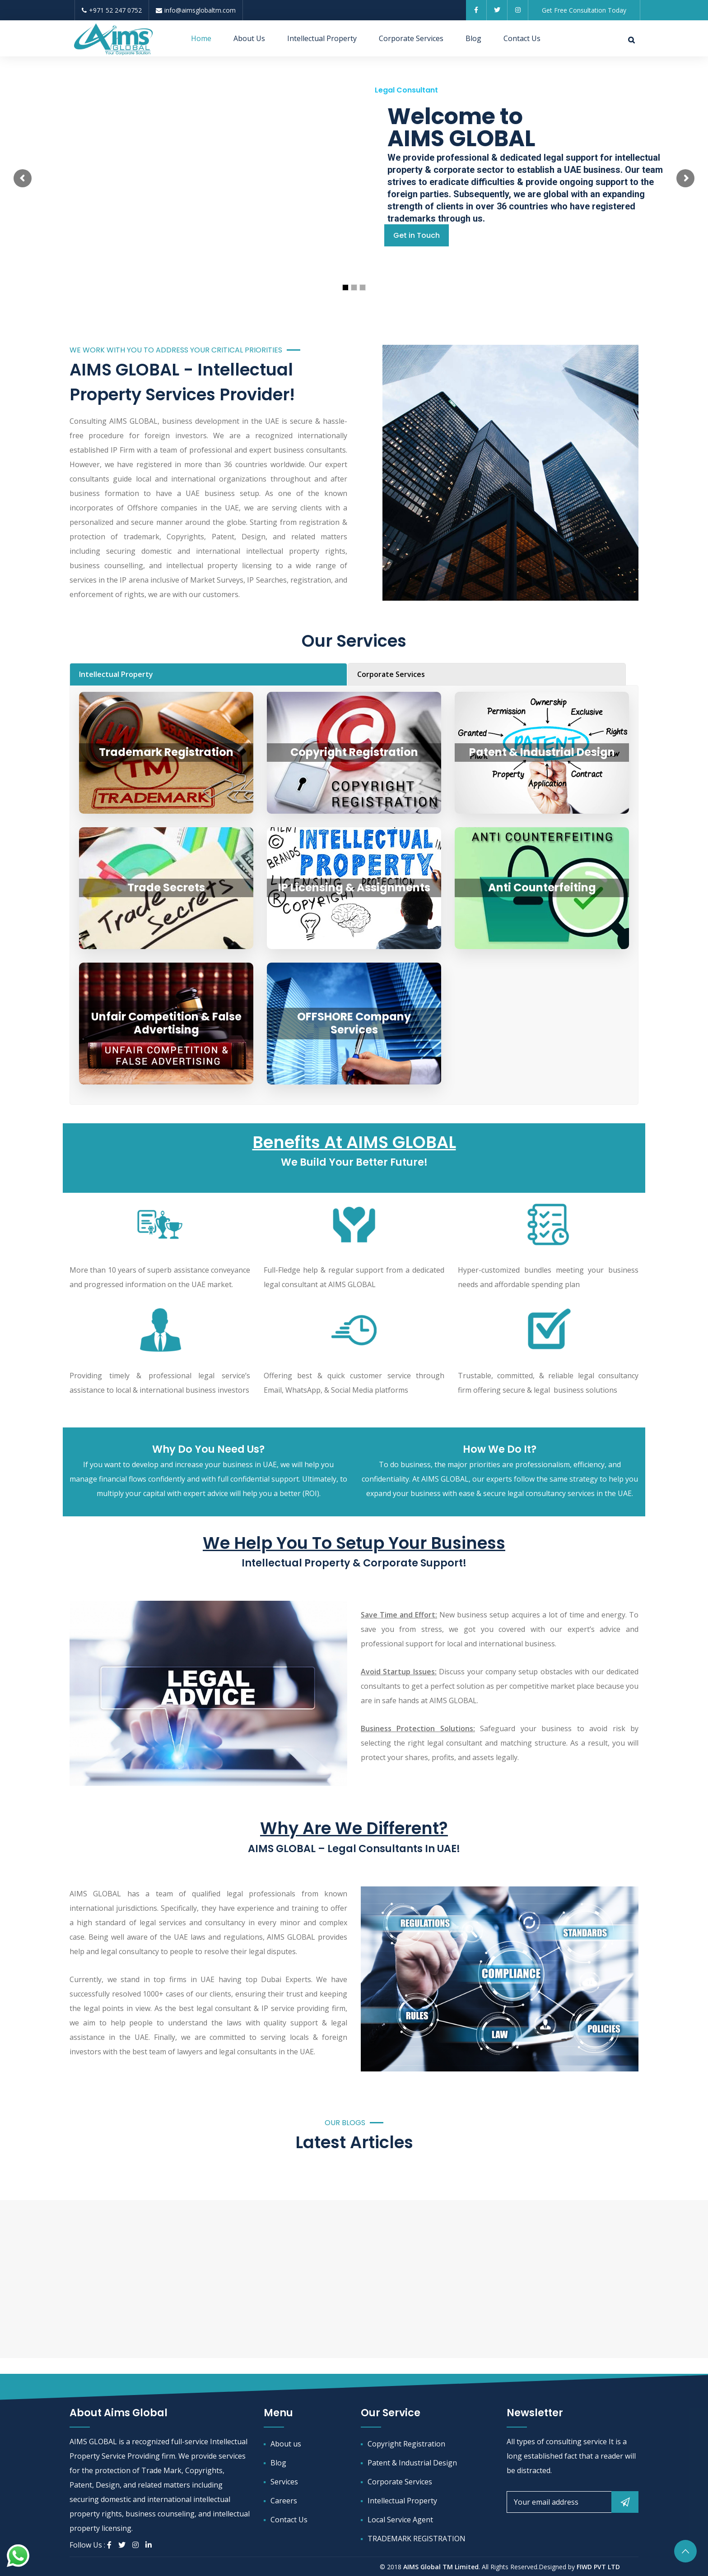 This screenshot has height=2576, width=708. Describe the element at coordinates (201, 38) in the screenshot. I see `Home` at that location.